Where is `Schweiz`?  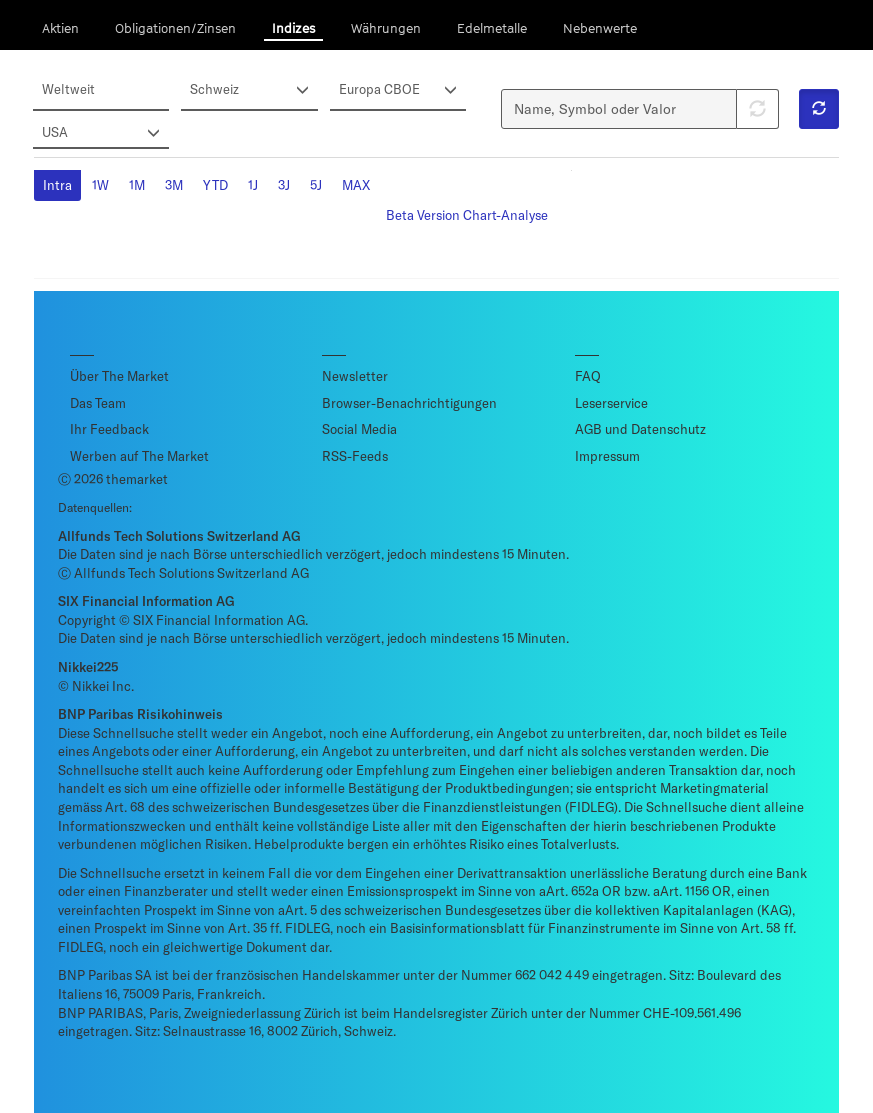 Schweiz is located at coordinates (250, 90).